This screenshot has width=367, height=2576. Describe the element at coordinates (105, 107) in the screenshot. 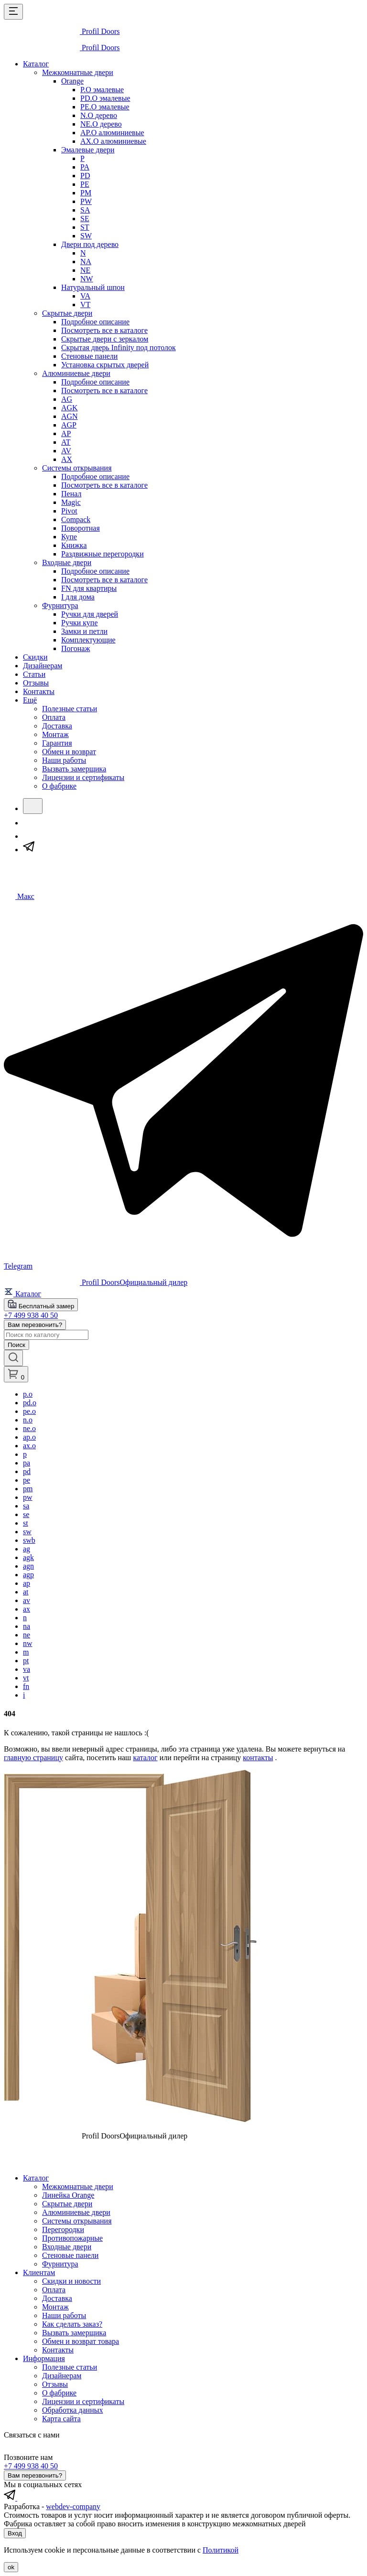

I see `PE.O эмалевые` at that location.